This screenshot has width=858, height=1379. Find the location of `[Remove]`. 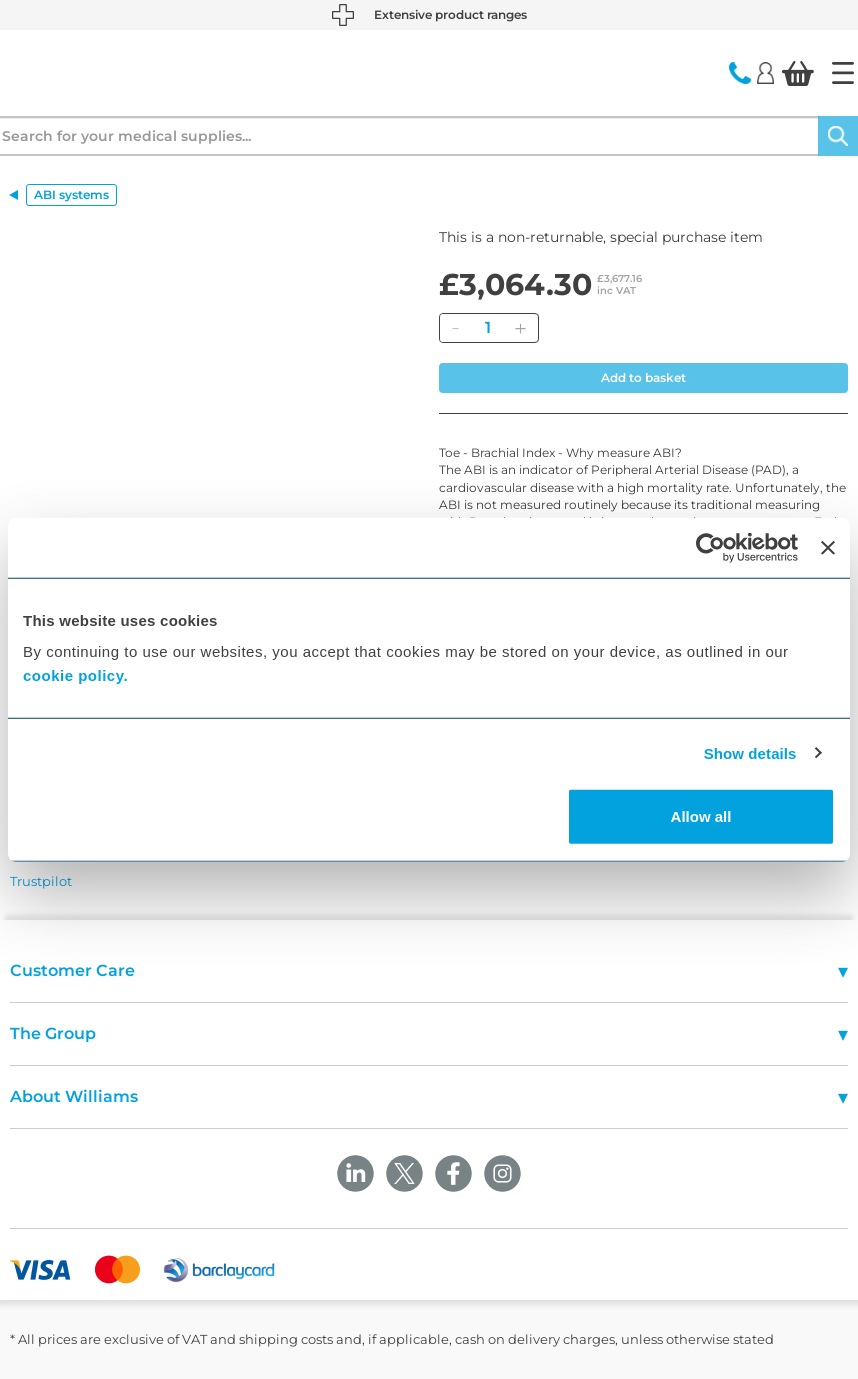

[Remove] is located at coordinates (455, 328).